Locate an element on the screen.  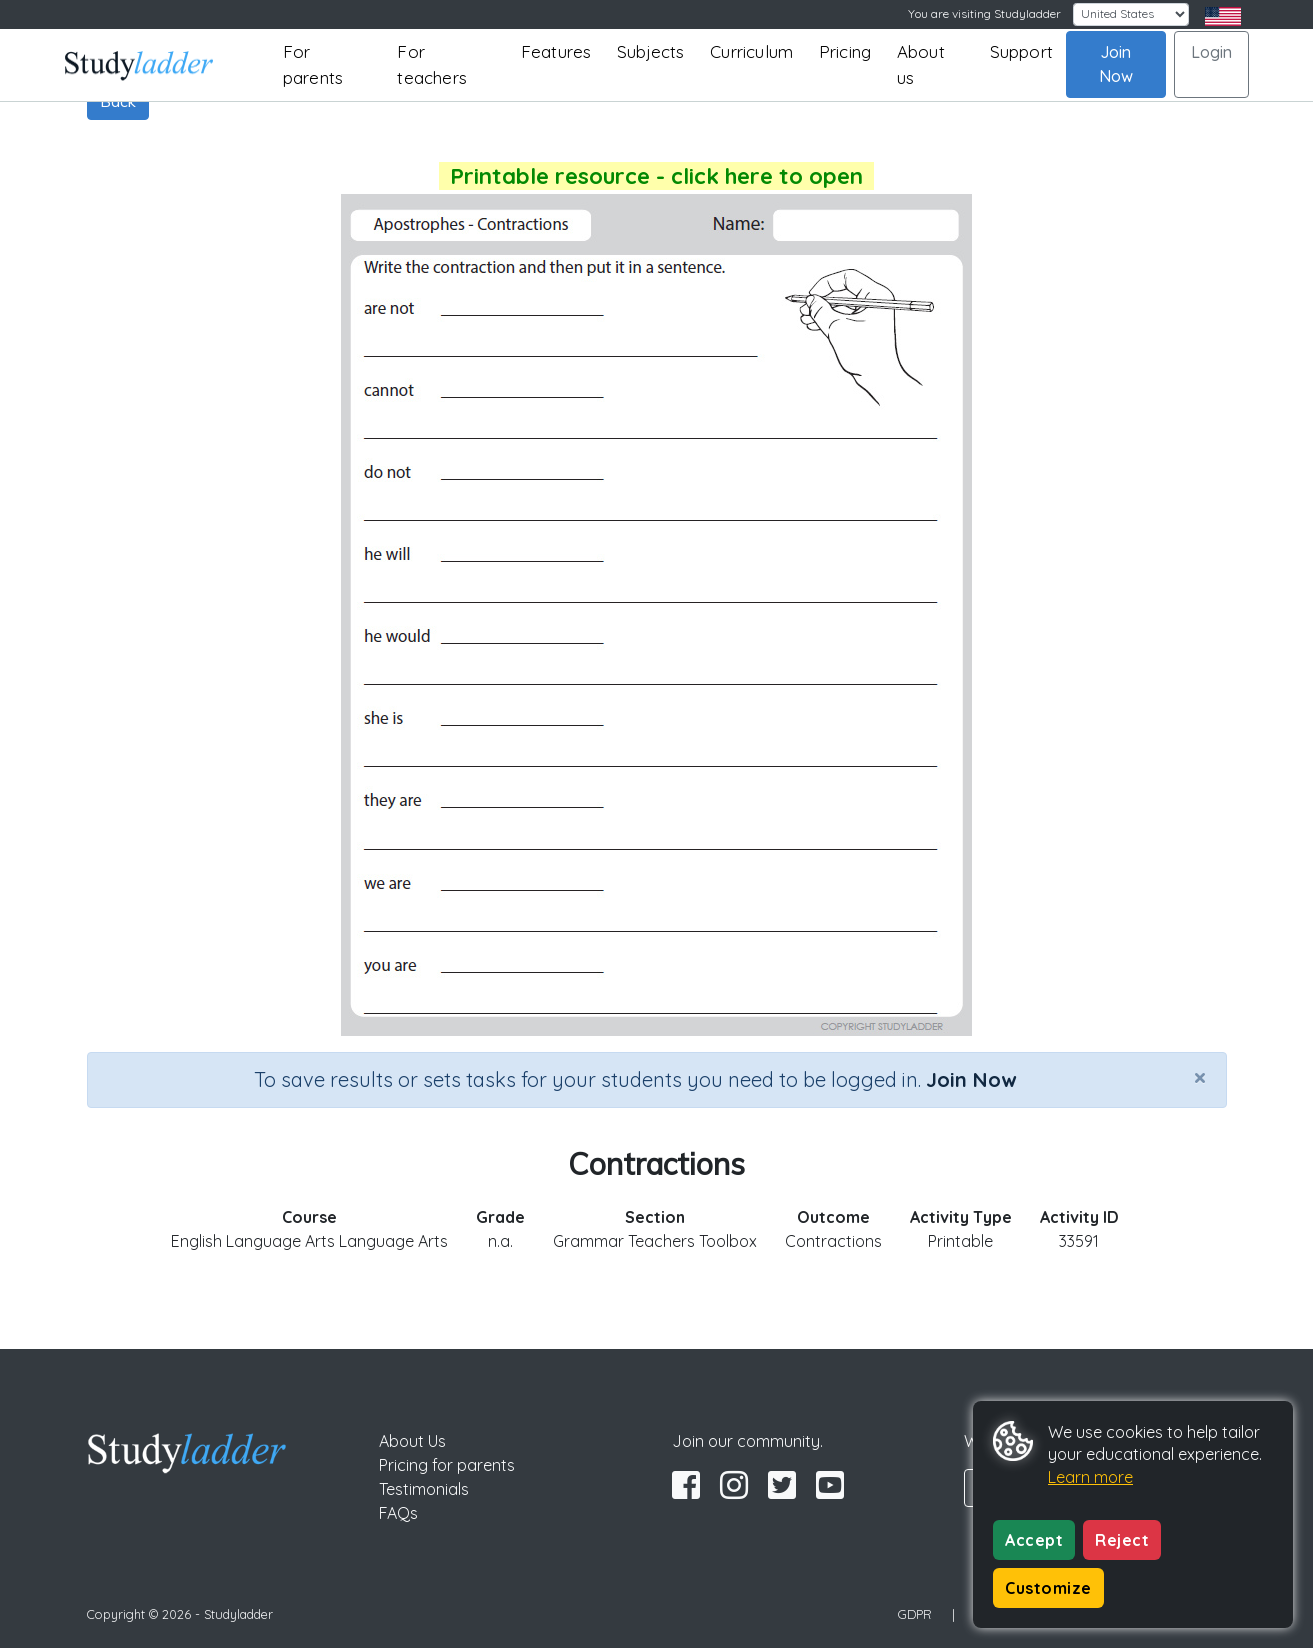
Login is located at coordinates (1211, 52).